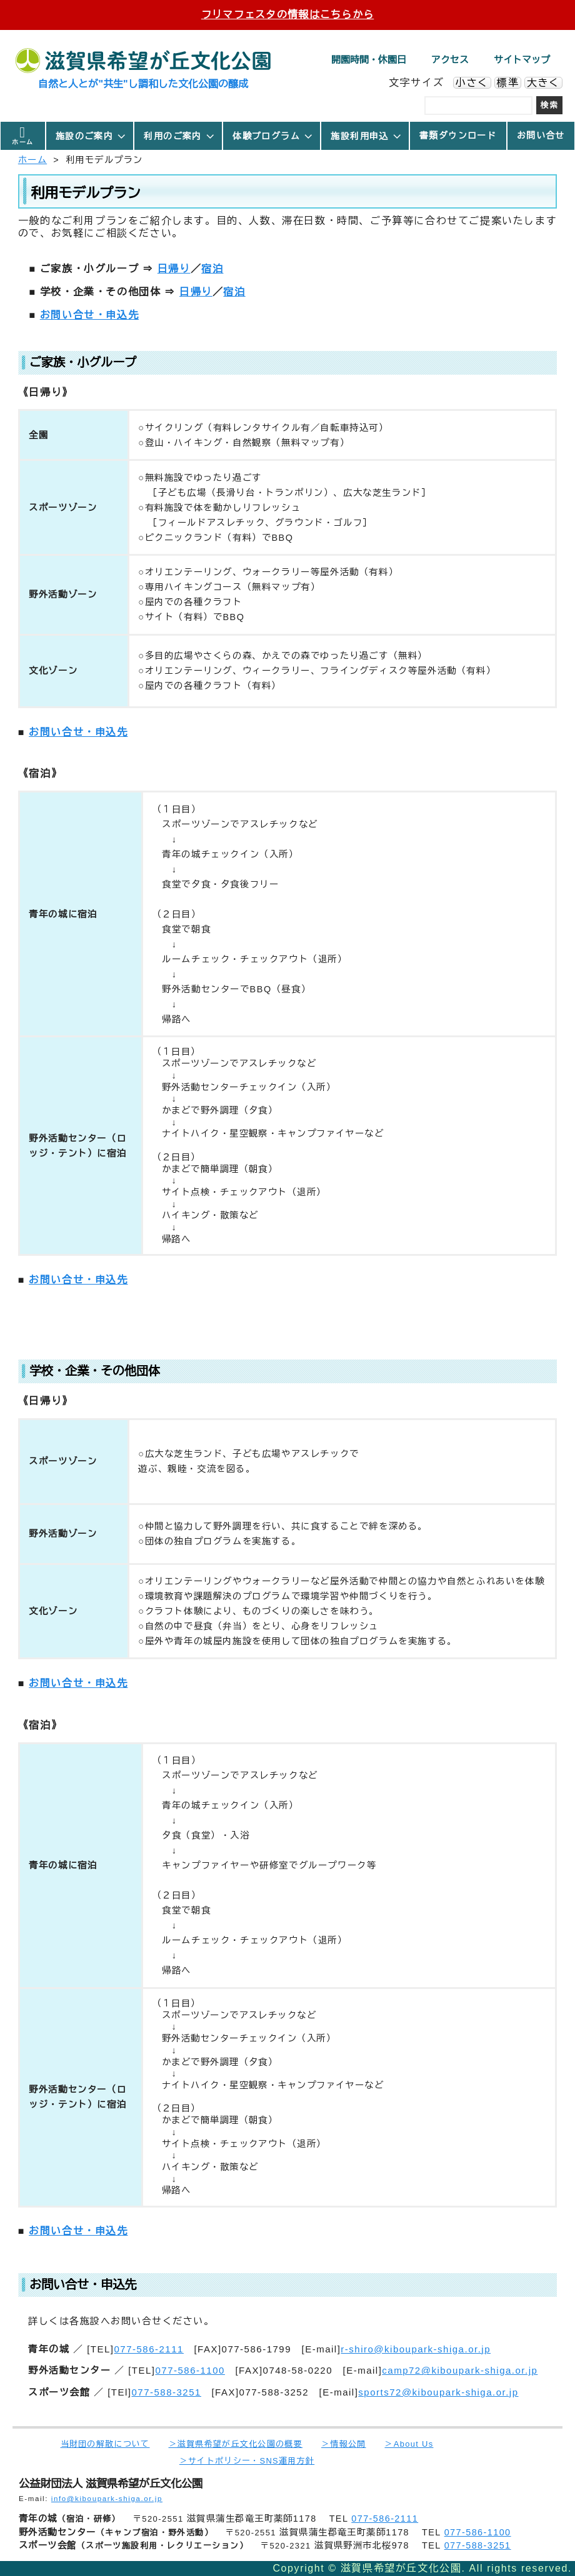  I want to click on お問い合せ, so click(541, 136).